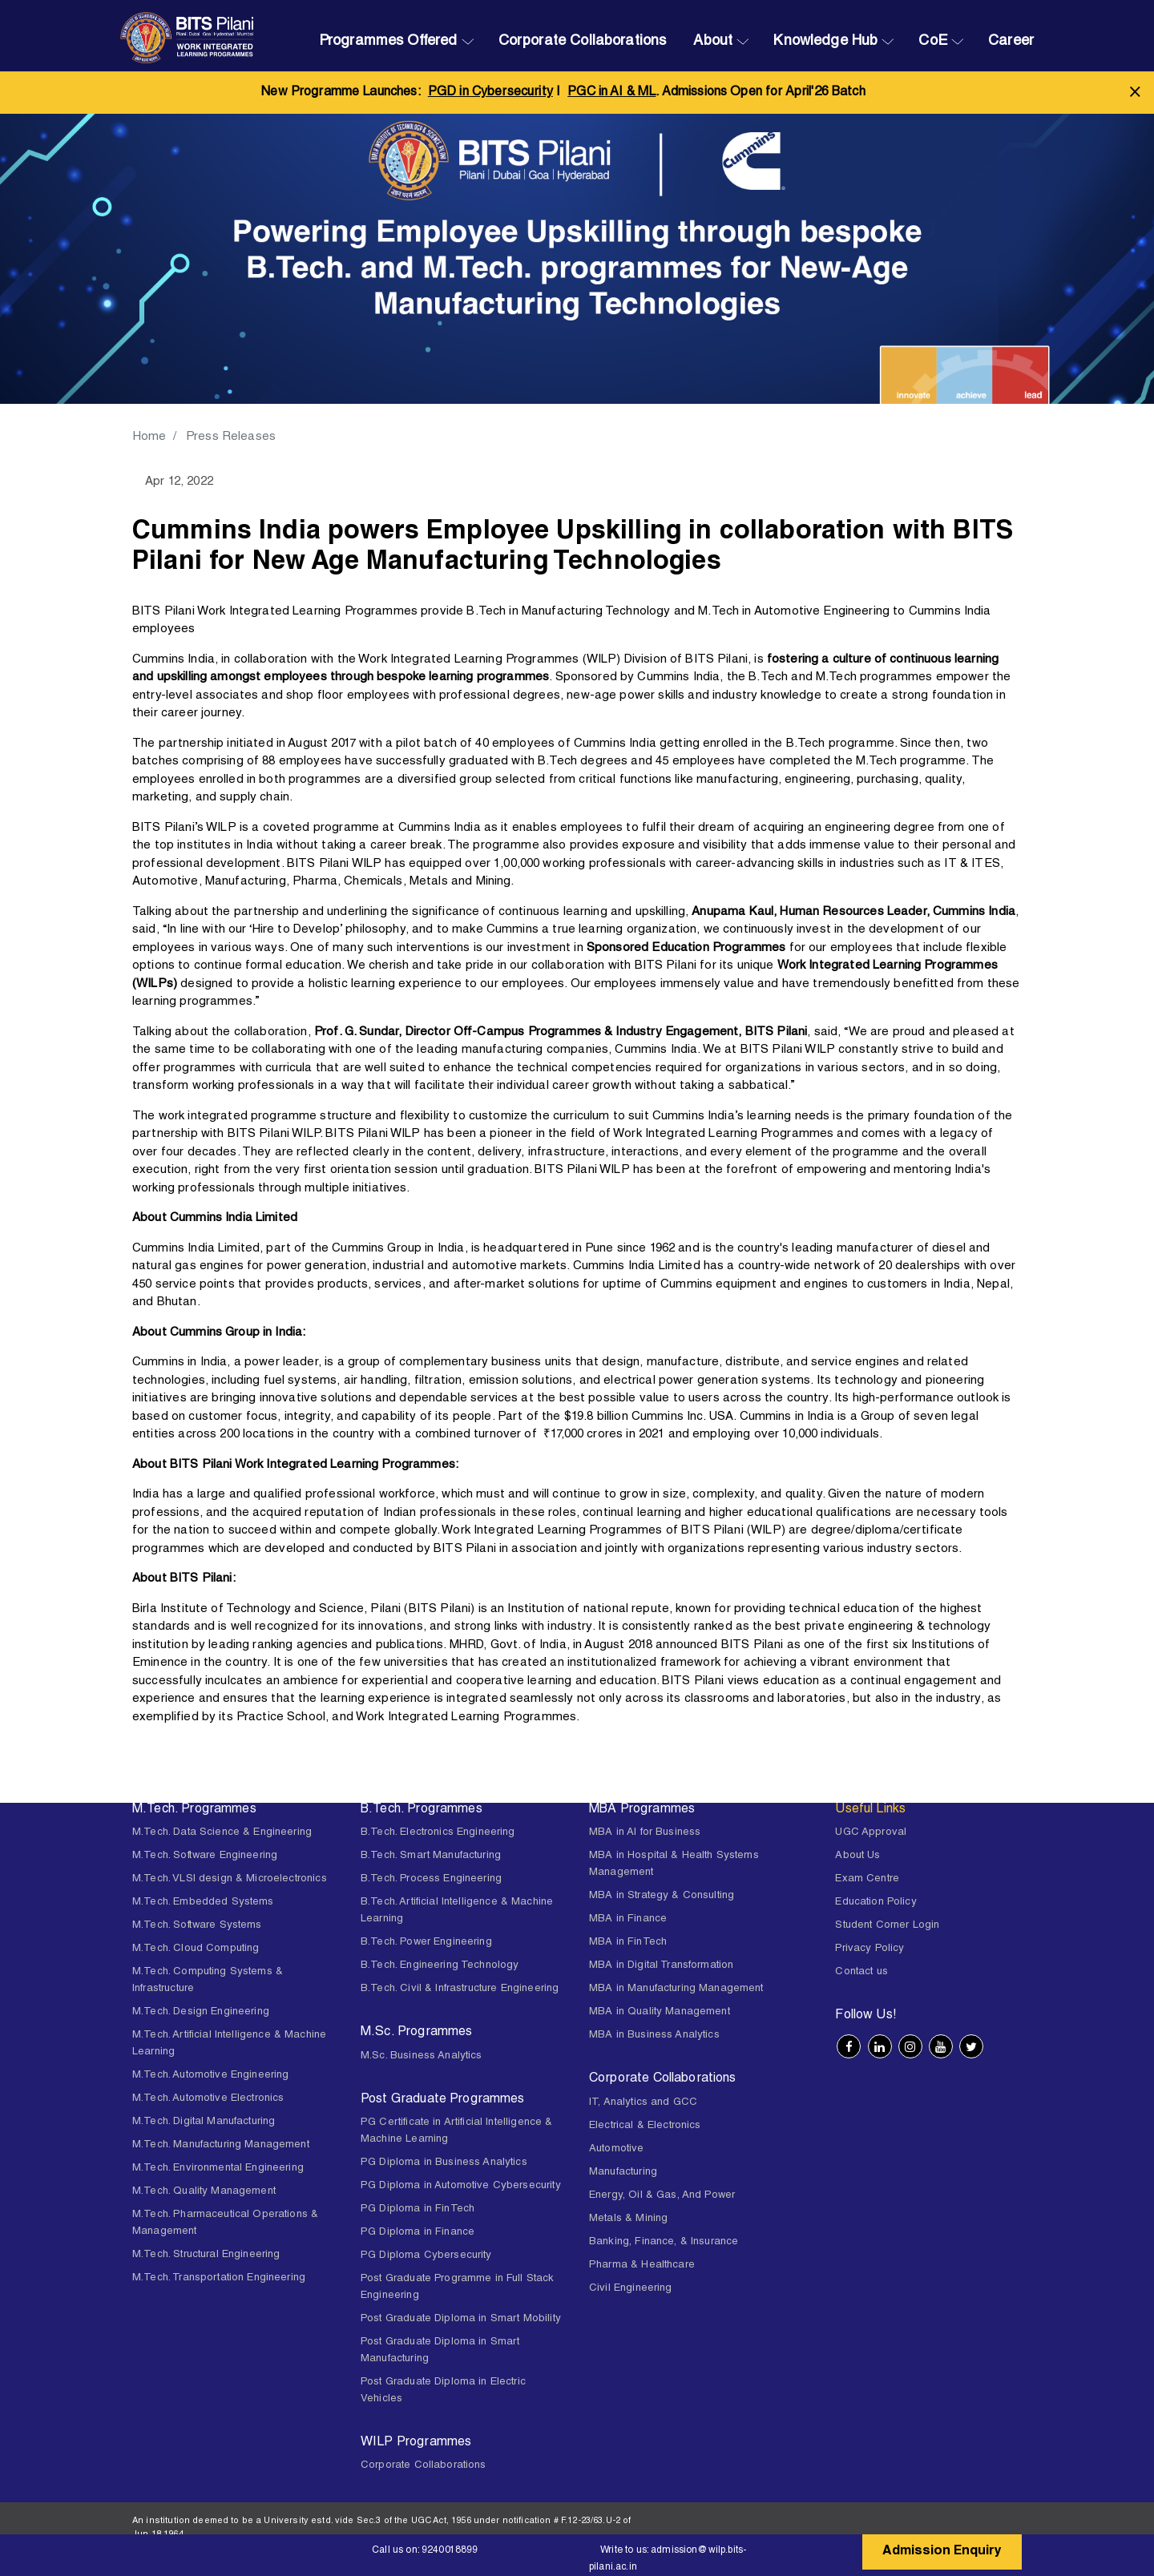  What do you see at coordinates (460, 1989) in the screenshot?
I see `B.Tech. Civil & Infrastructure Engineering` at bounding box center [460, 1989].